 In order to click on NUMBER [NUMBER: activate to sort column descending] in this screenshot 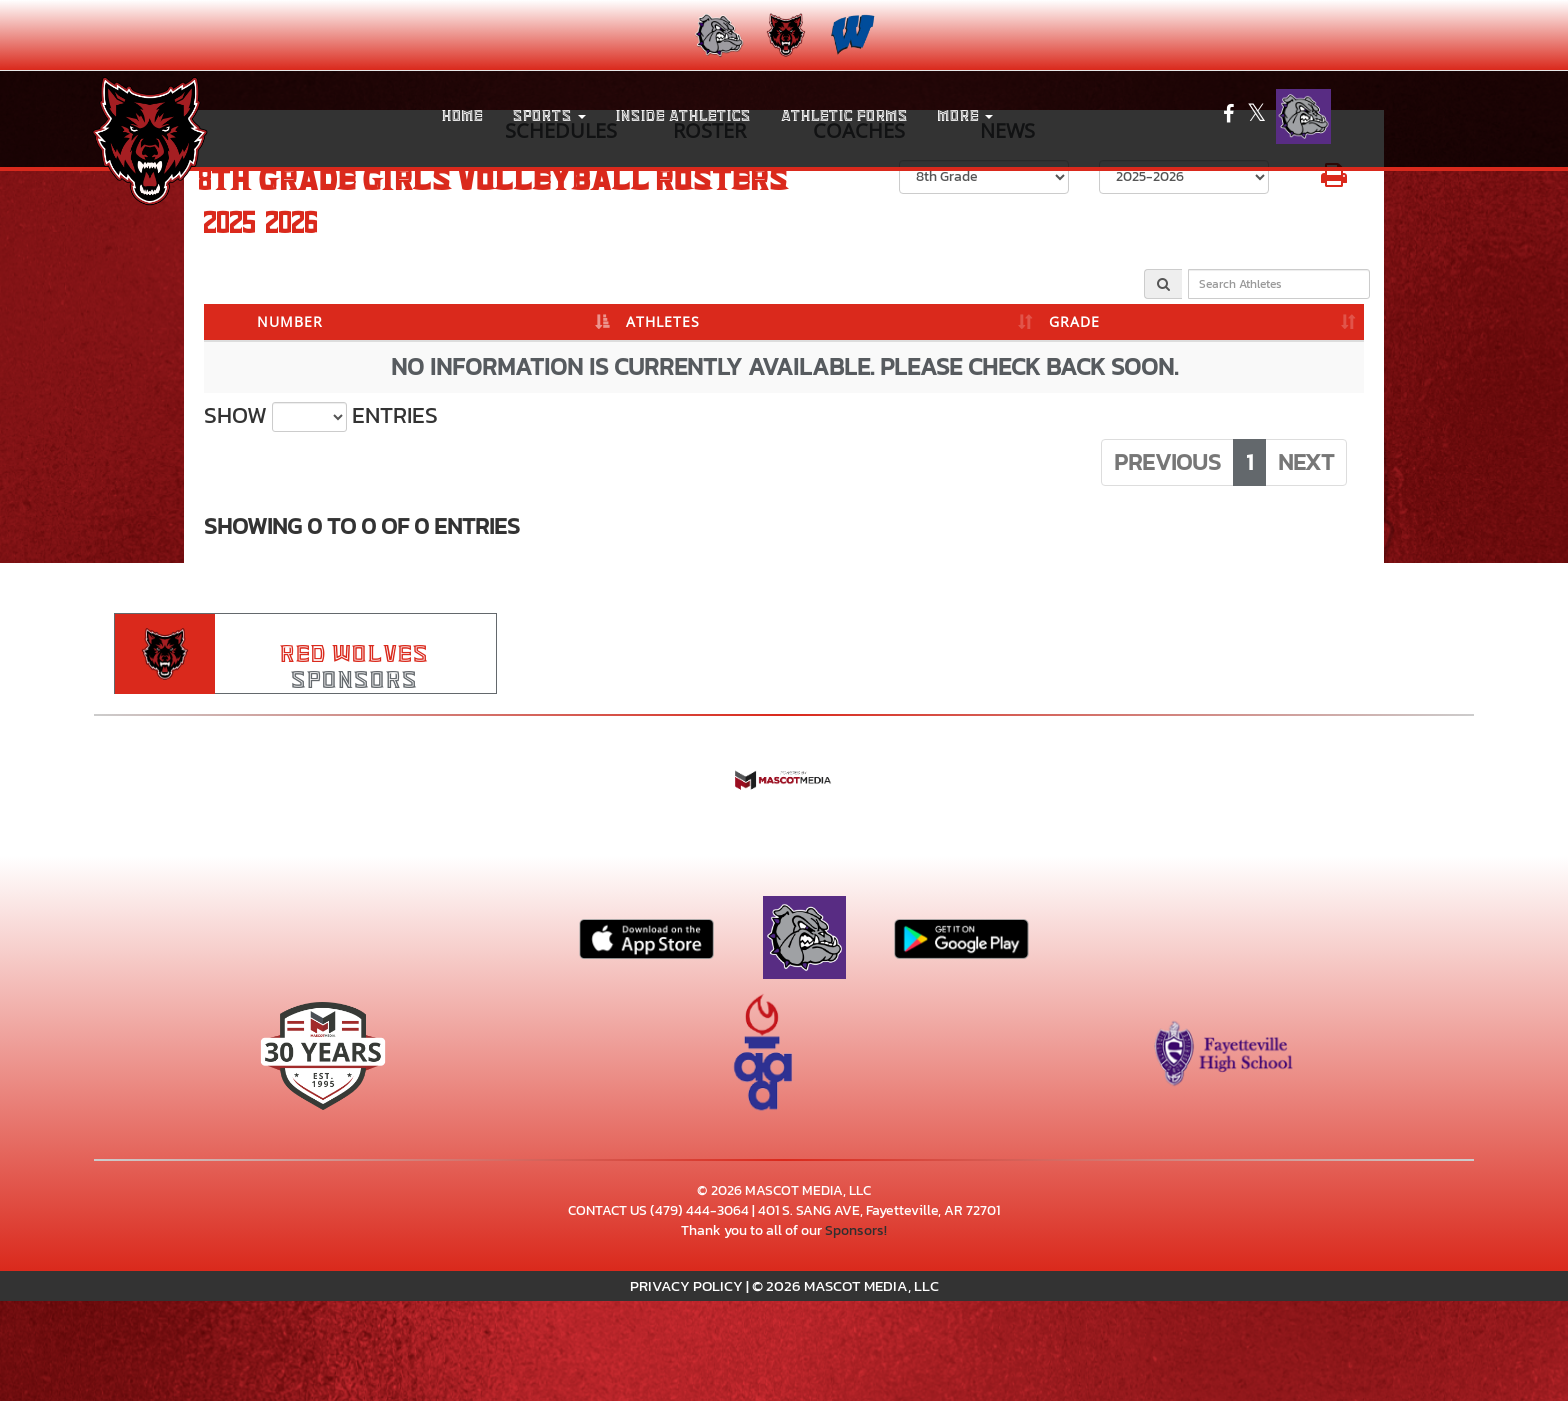, I will do `click(290, 321)`.